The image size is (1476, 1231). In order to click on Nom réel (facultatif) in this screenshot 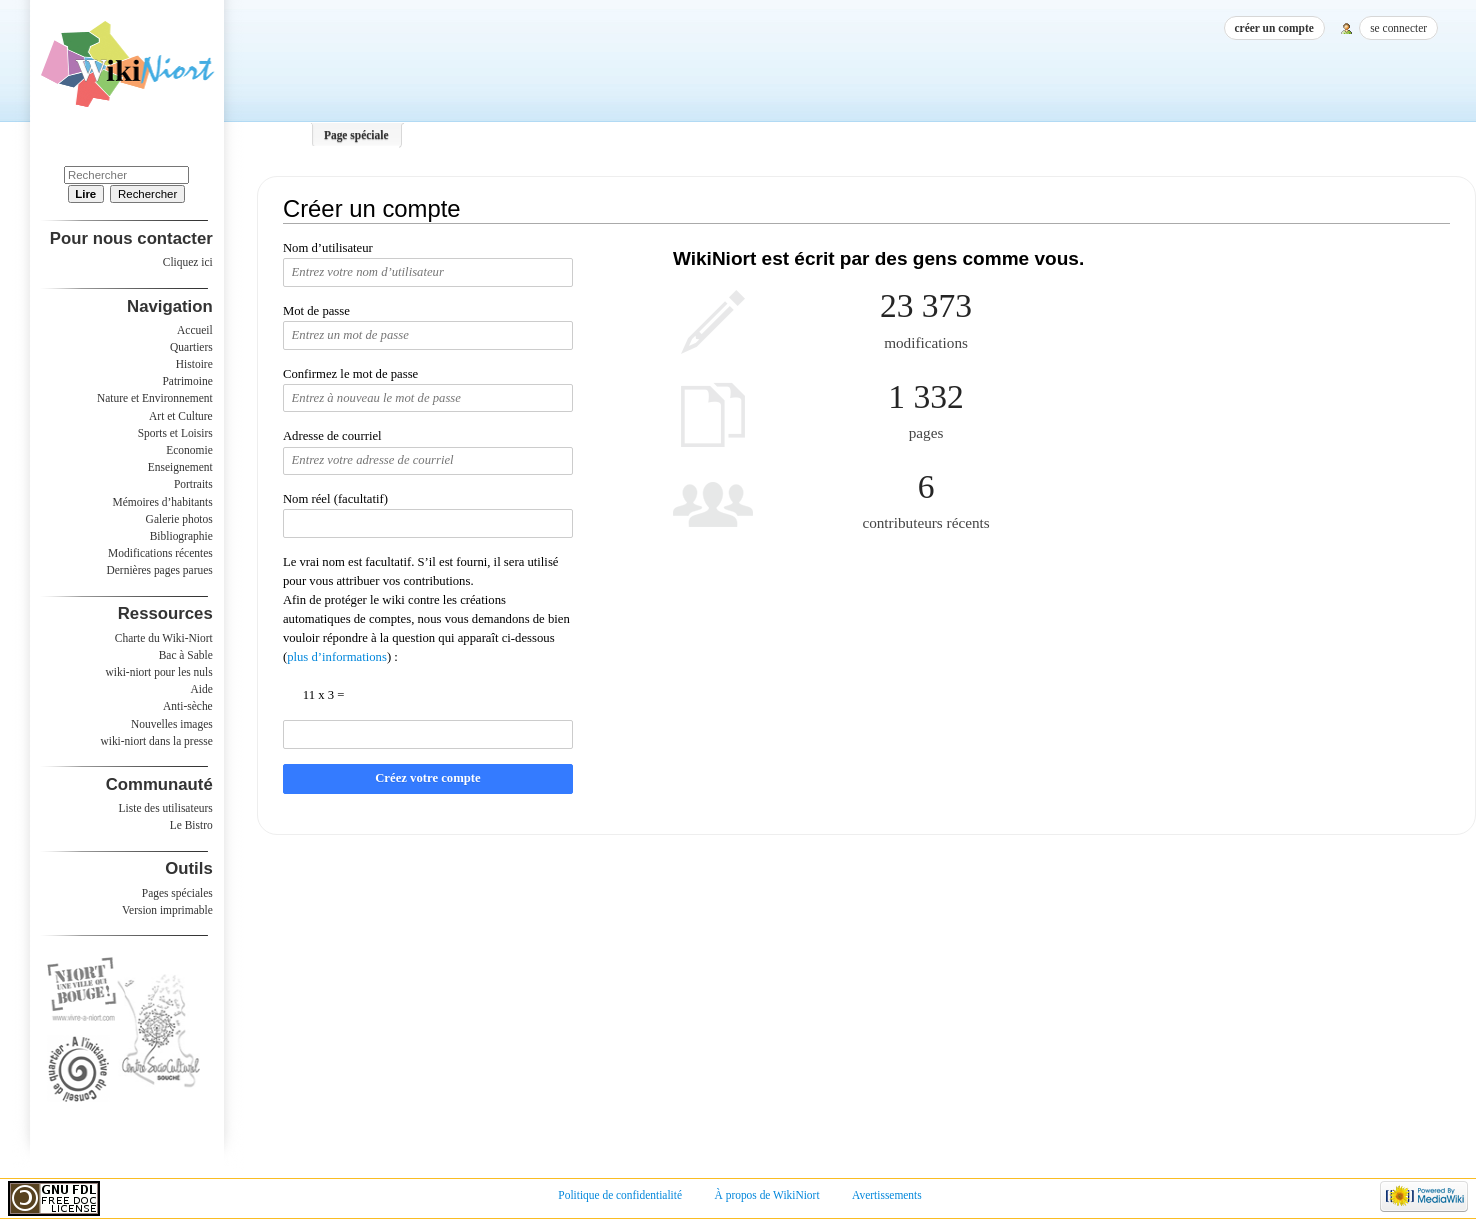, I will do `click(335, 499)`.